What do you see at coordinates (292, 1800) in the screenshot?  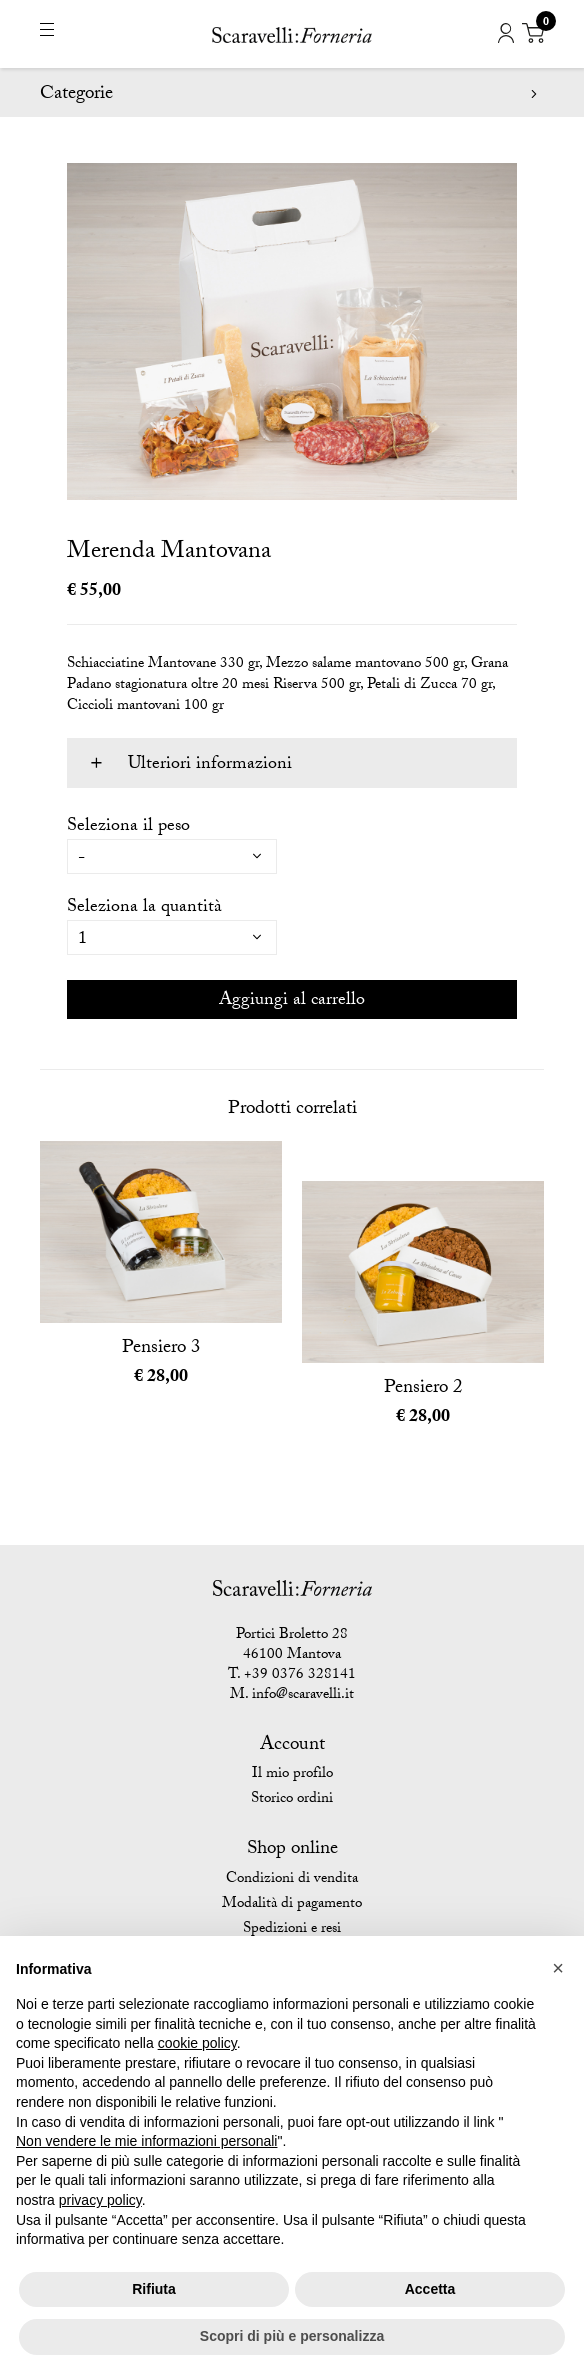 I see `Storico ordini` at bounding box center [292, 1800].